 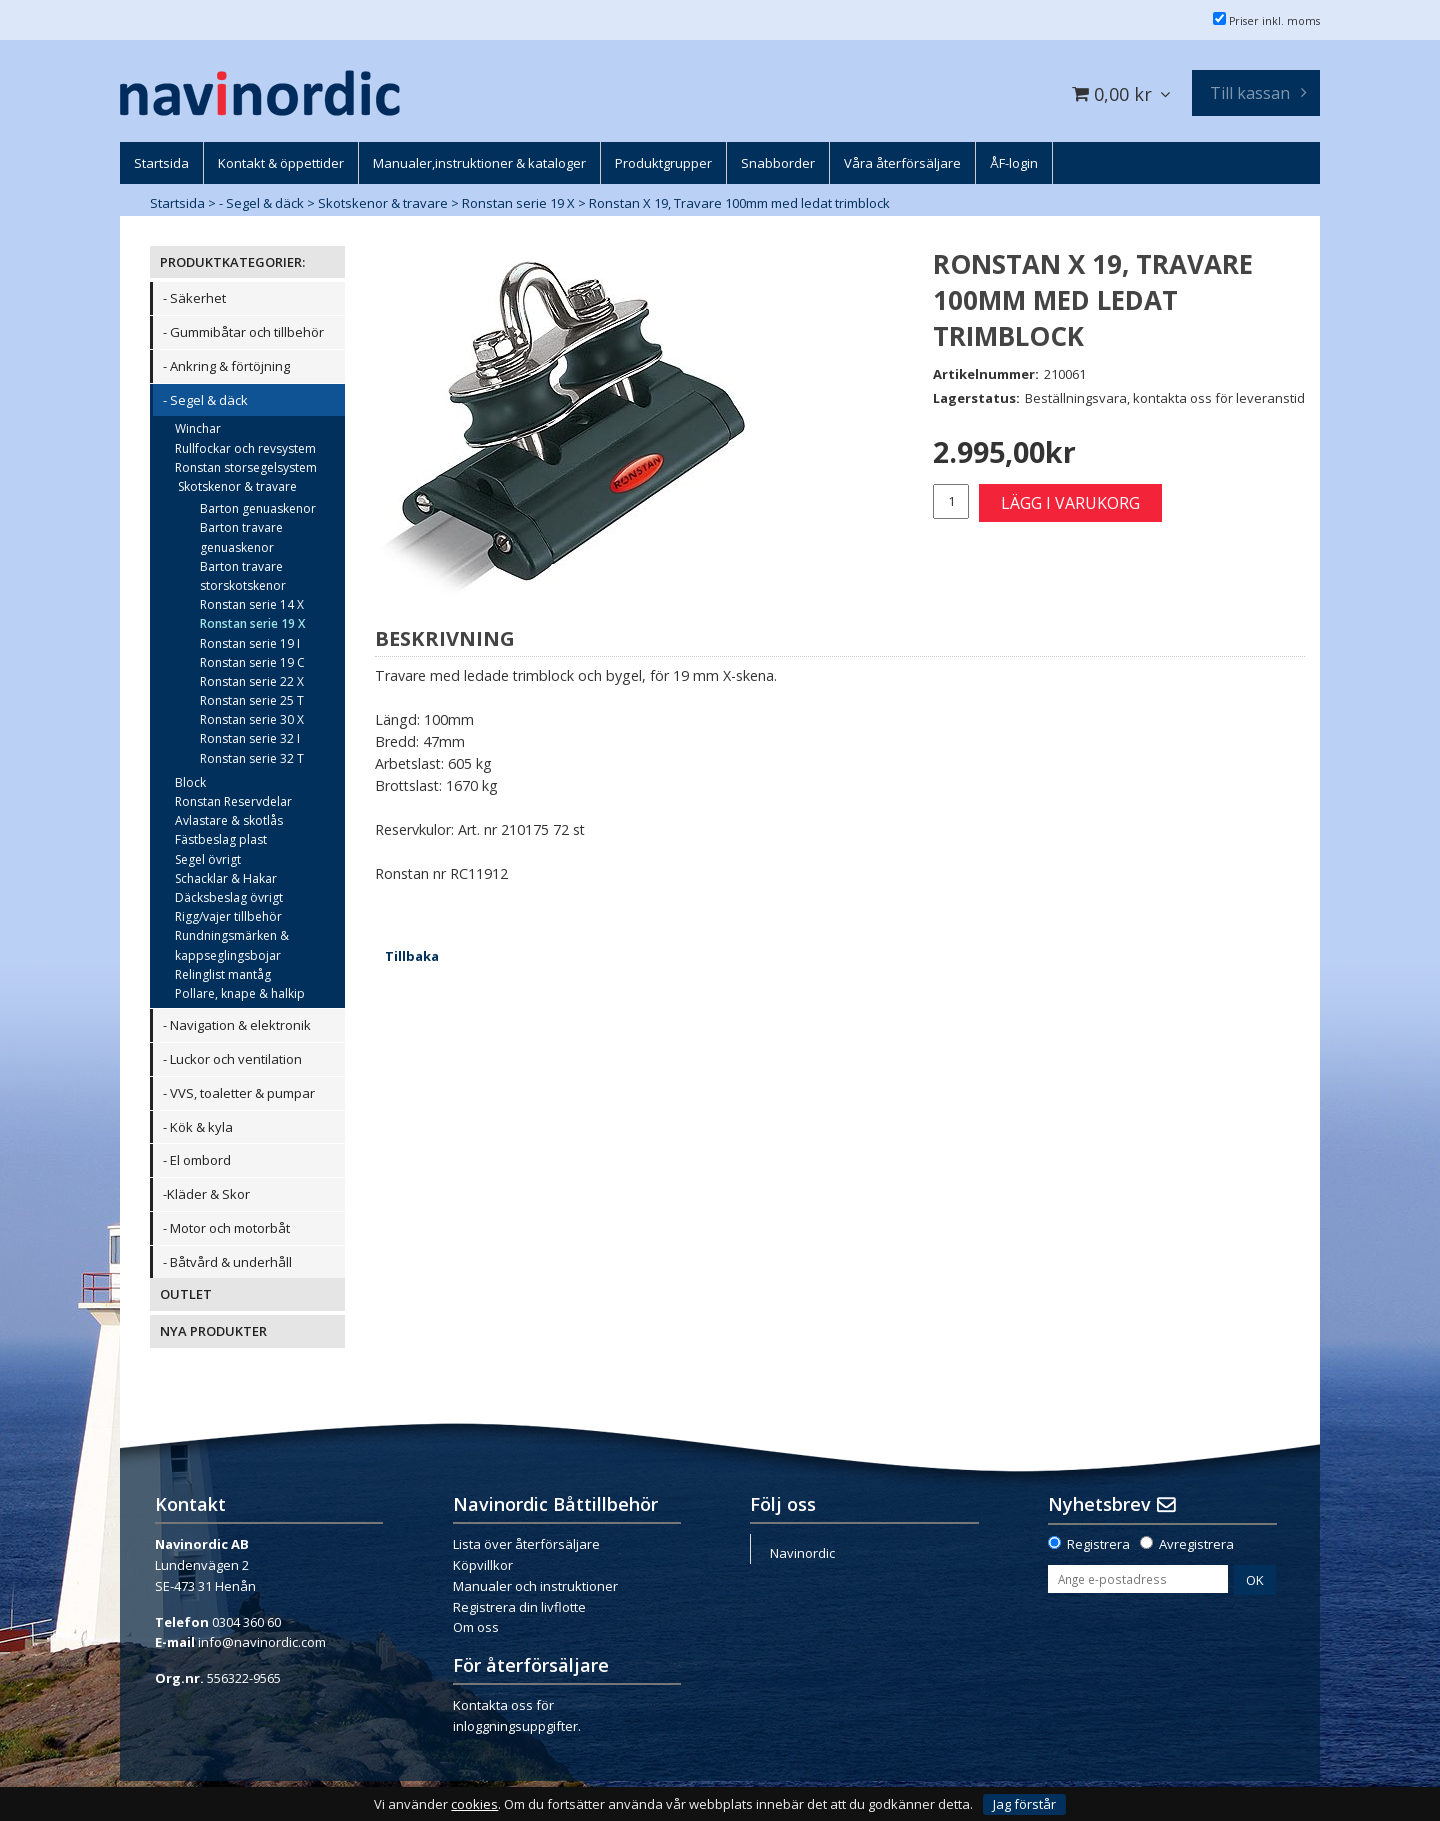 What do you see at coordinates (262, 1642) in the screenshot?
I see `info@navinordic.com` at bounding box center [262, 1642].